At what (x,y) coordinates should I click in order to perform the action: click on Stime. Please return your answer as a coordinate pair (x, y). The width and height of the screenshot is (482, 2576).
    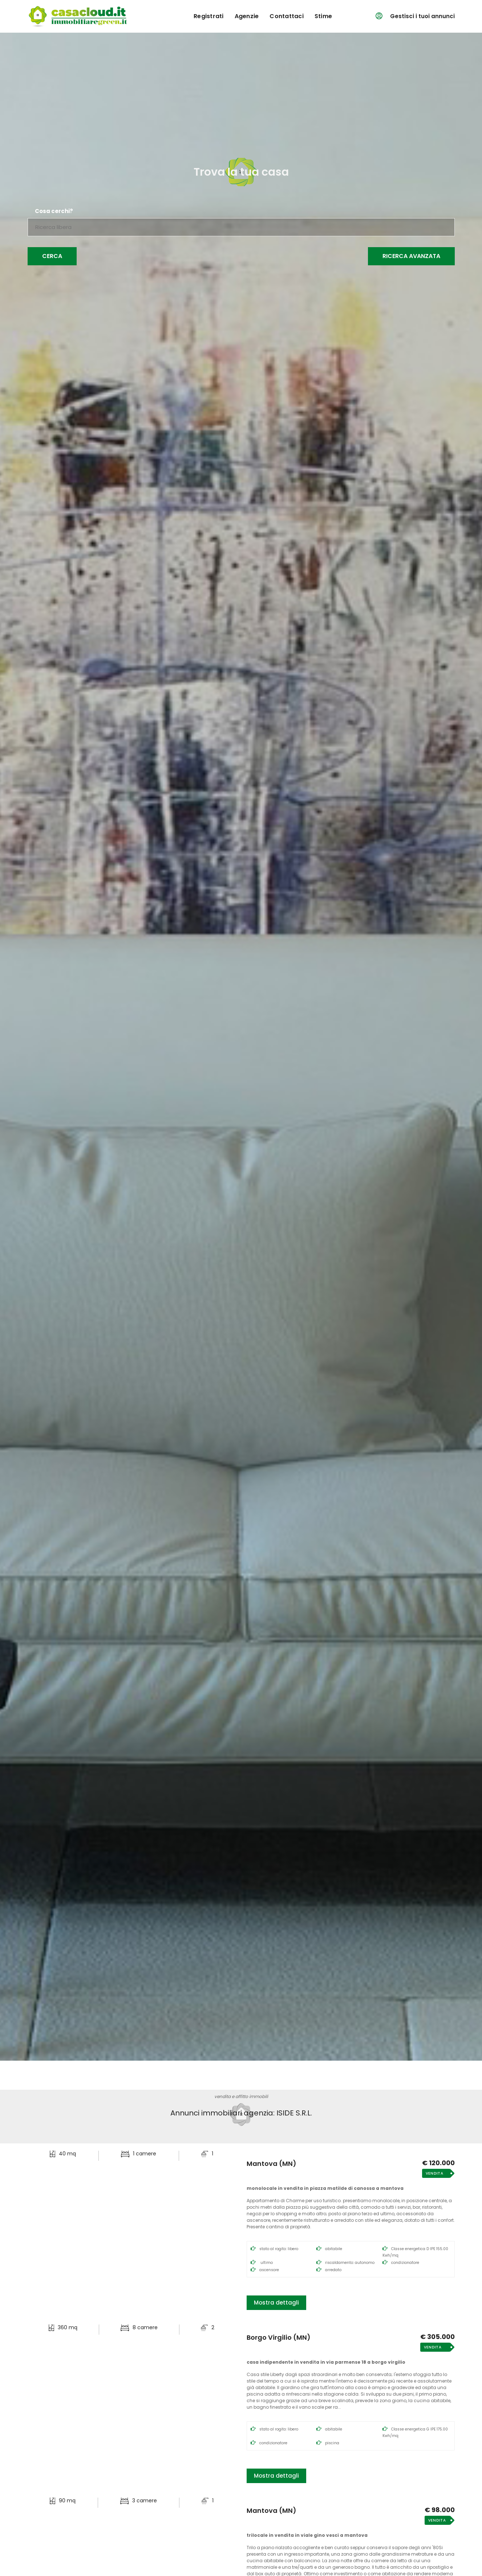
    Looking at the image, I should click on (323, 16).